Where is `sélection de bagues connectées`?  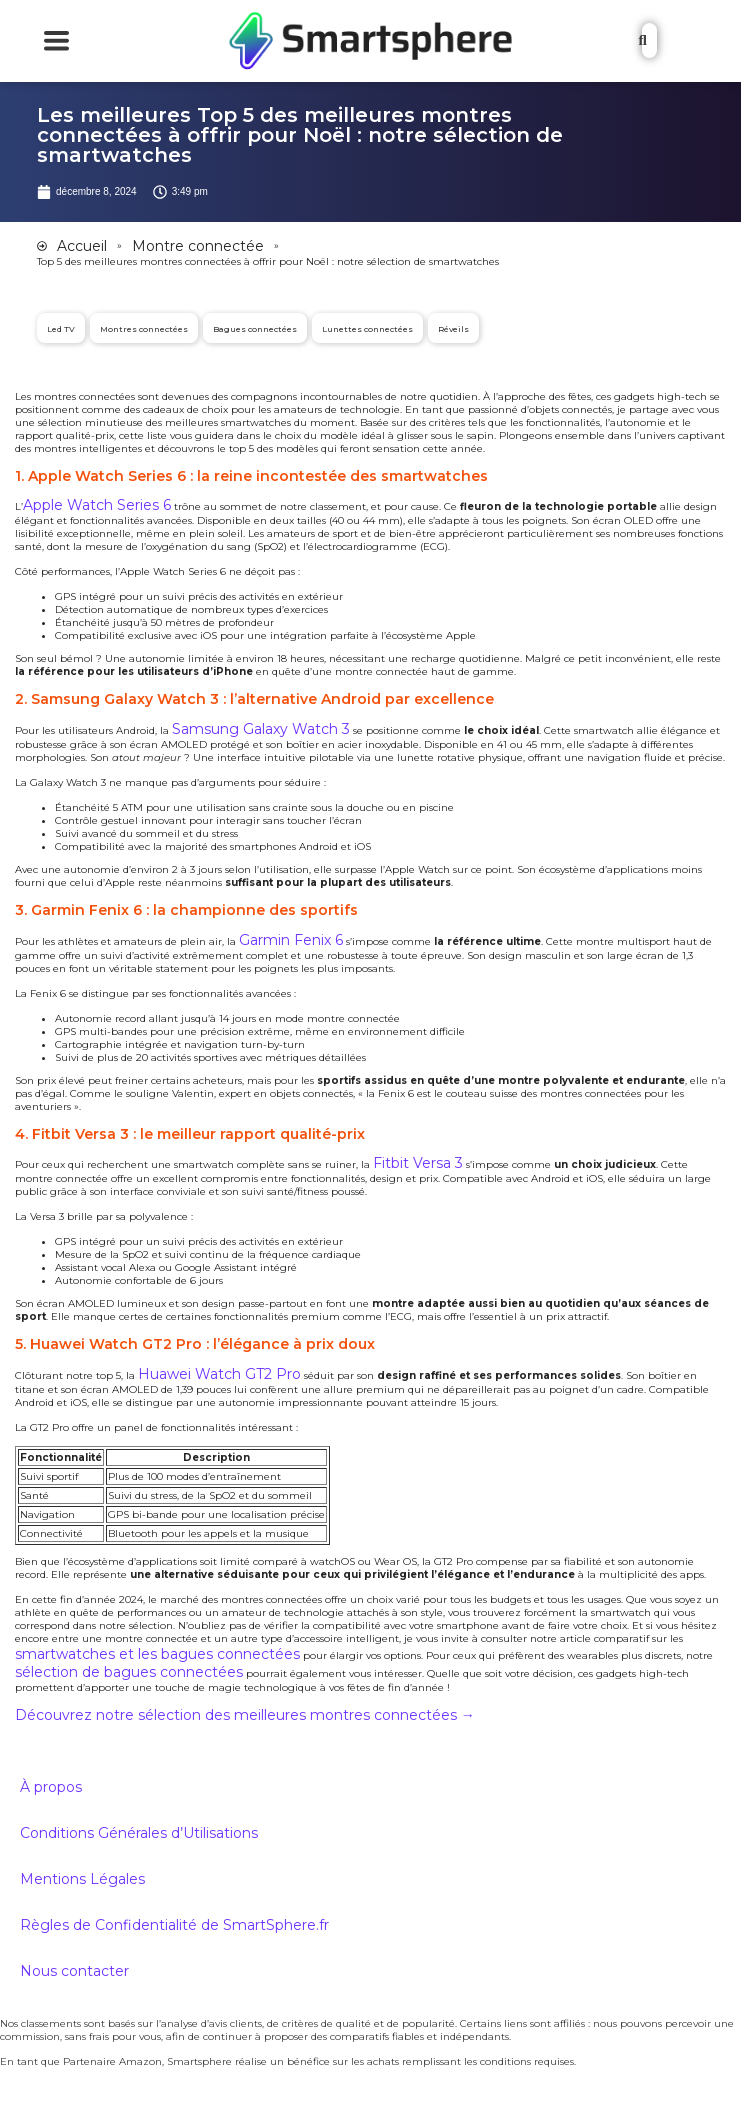
sélection de bagues connectées is located at coordinates (129, 1672).